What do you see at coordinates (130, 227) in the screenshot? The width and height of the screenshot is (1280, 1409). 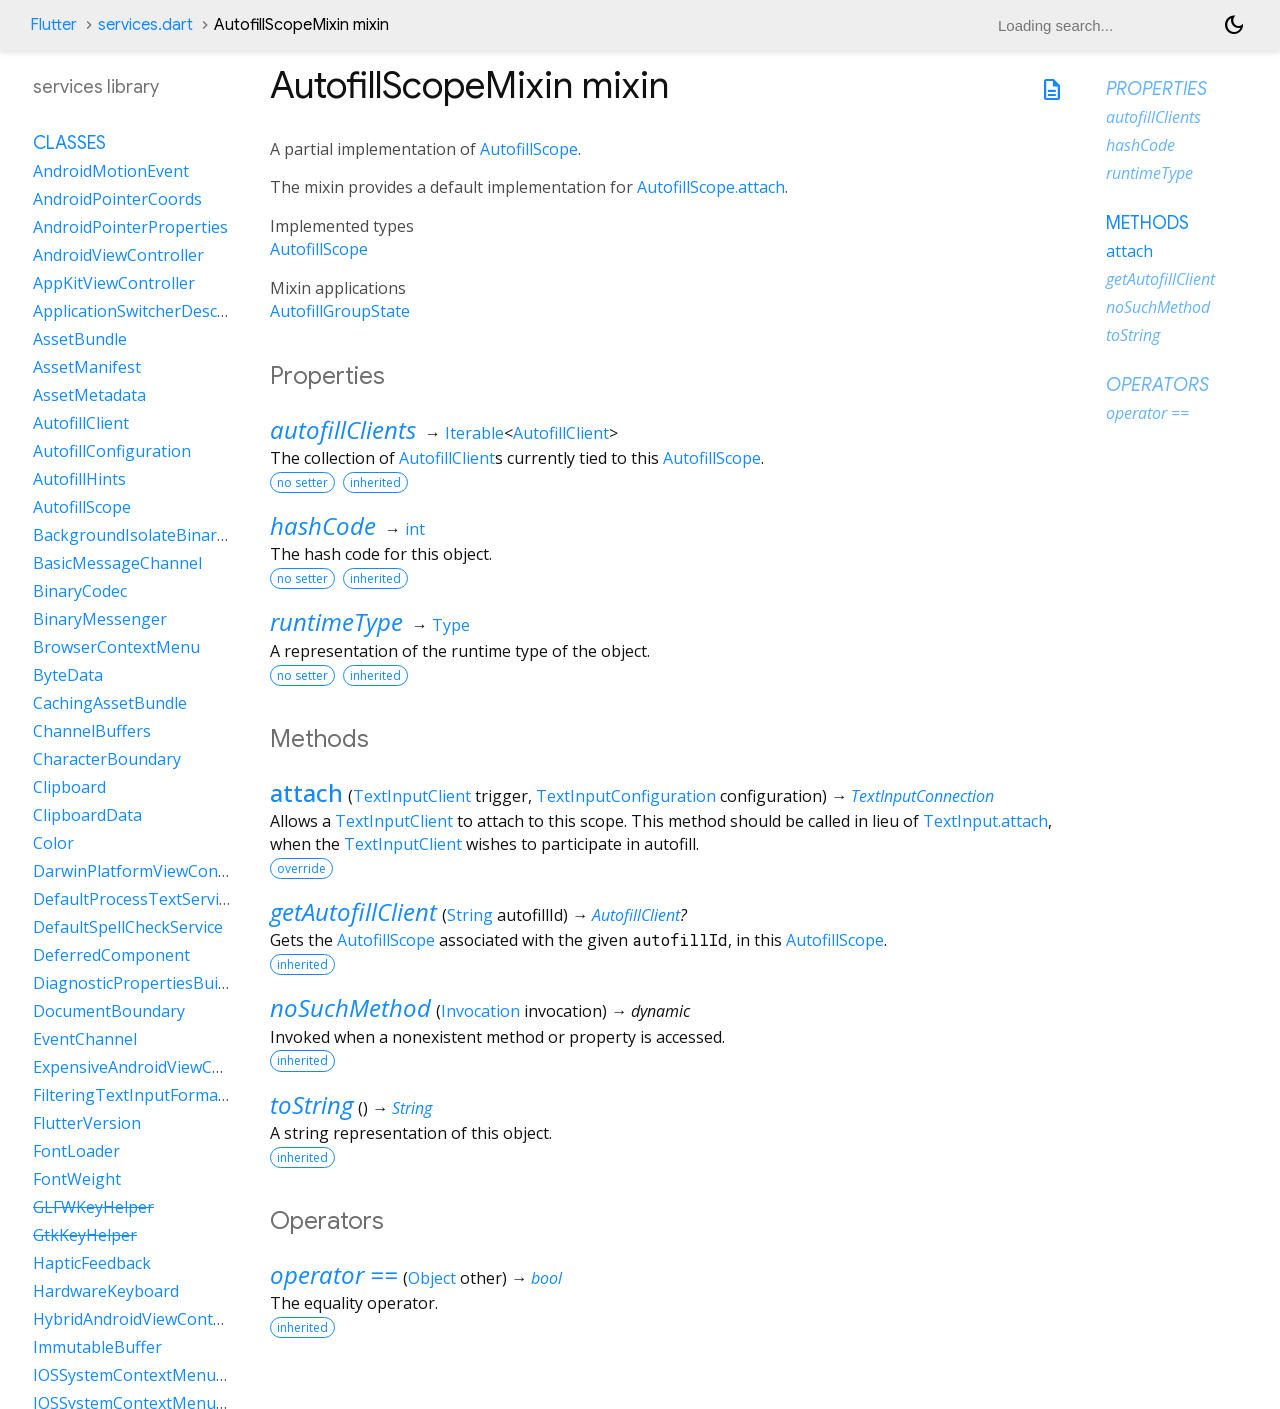 I see `AndroidPointerProperties` at bounding box center [130, 227].